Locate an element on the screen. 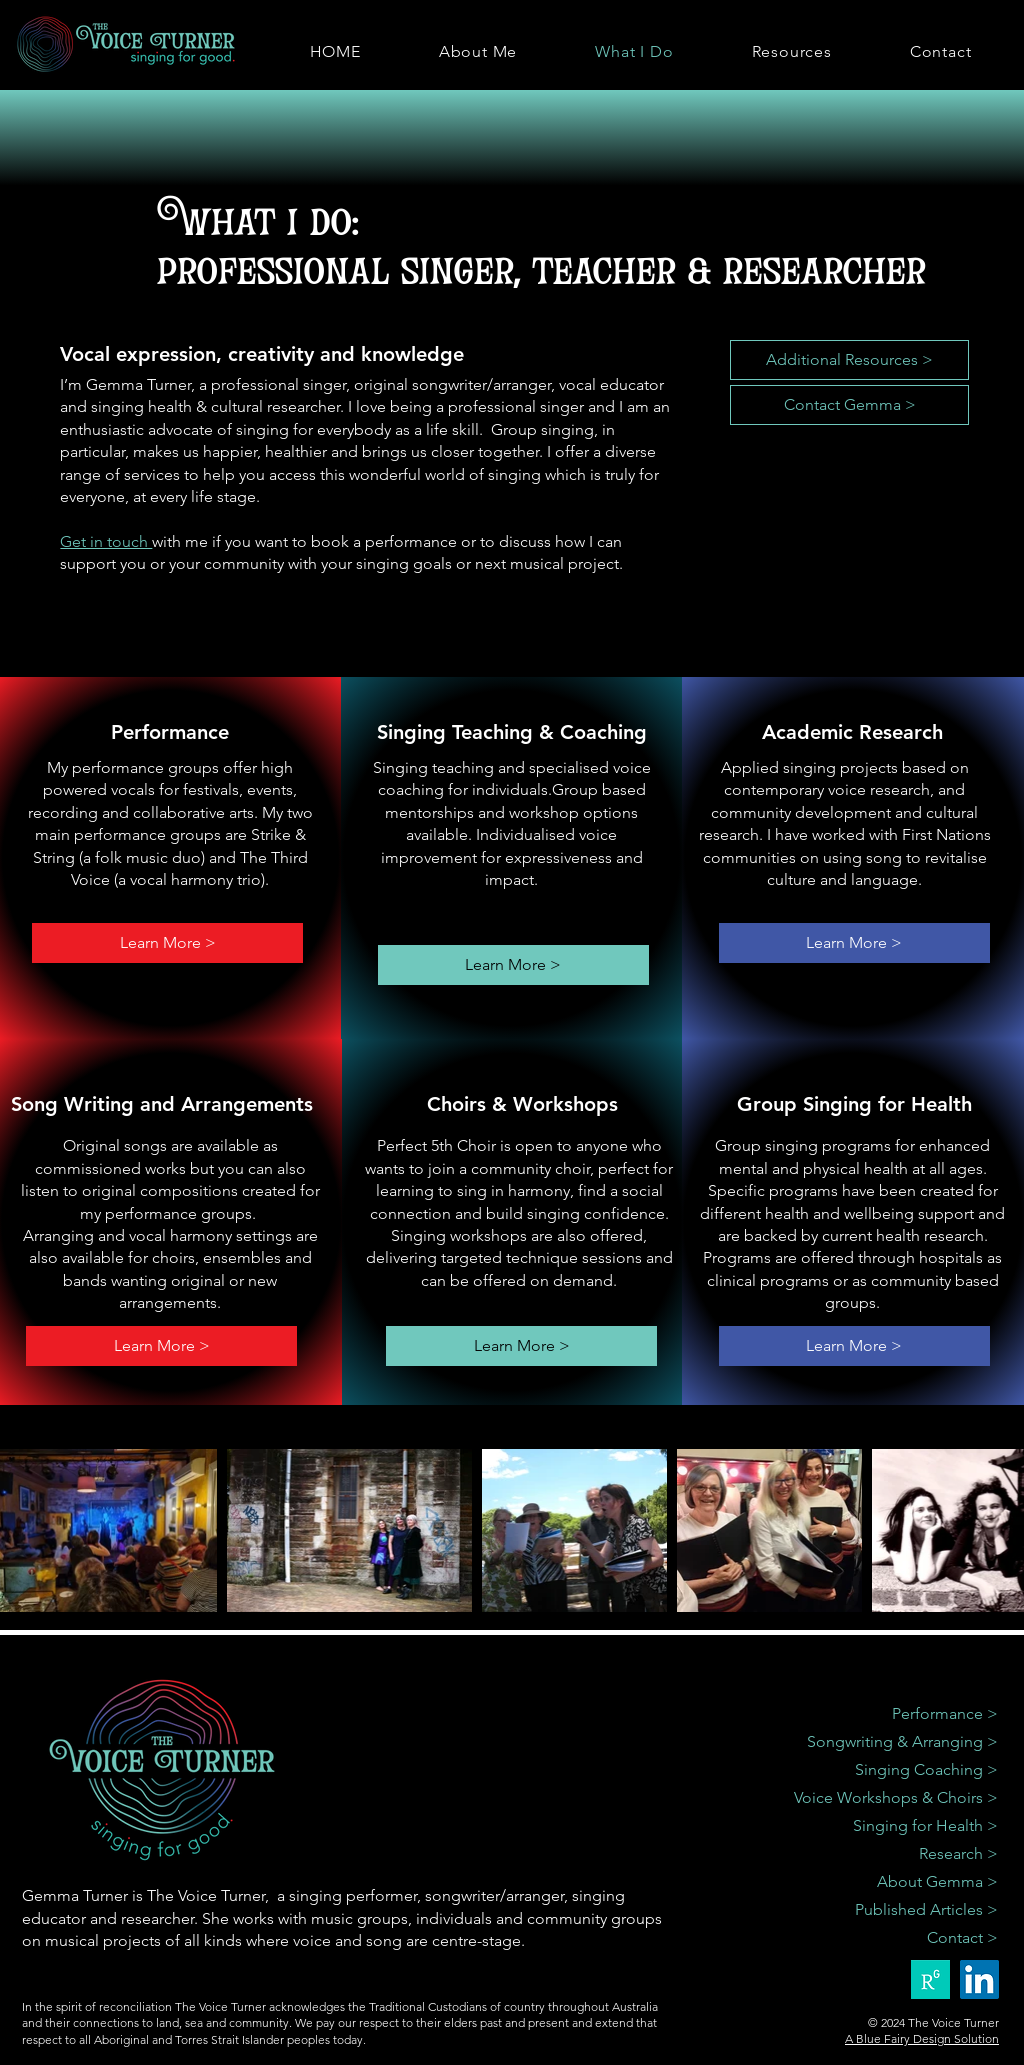 The height and width of the screenshot is (2065, 1024). [Singing for Health >] is located at coordinates (879, 1826).